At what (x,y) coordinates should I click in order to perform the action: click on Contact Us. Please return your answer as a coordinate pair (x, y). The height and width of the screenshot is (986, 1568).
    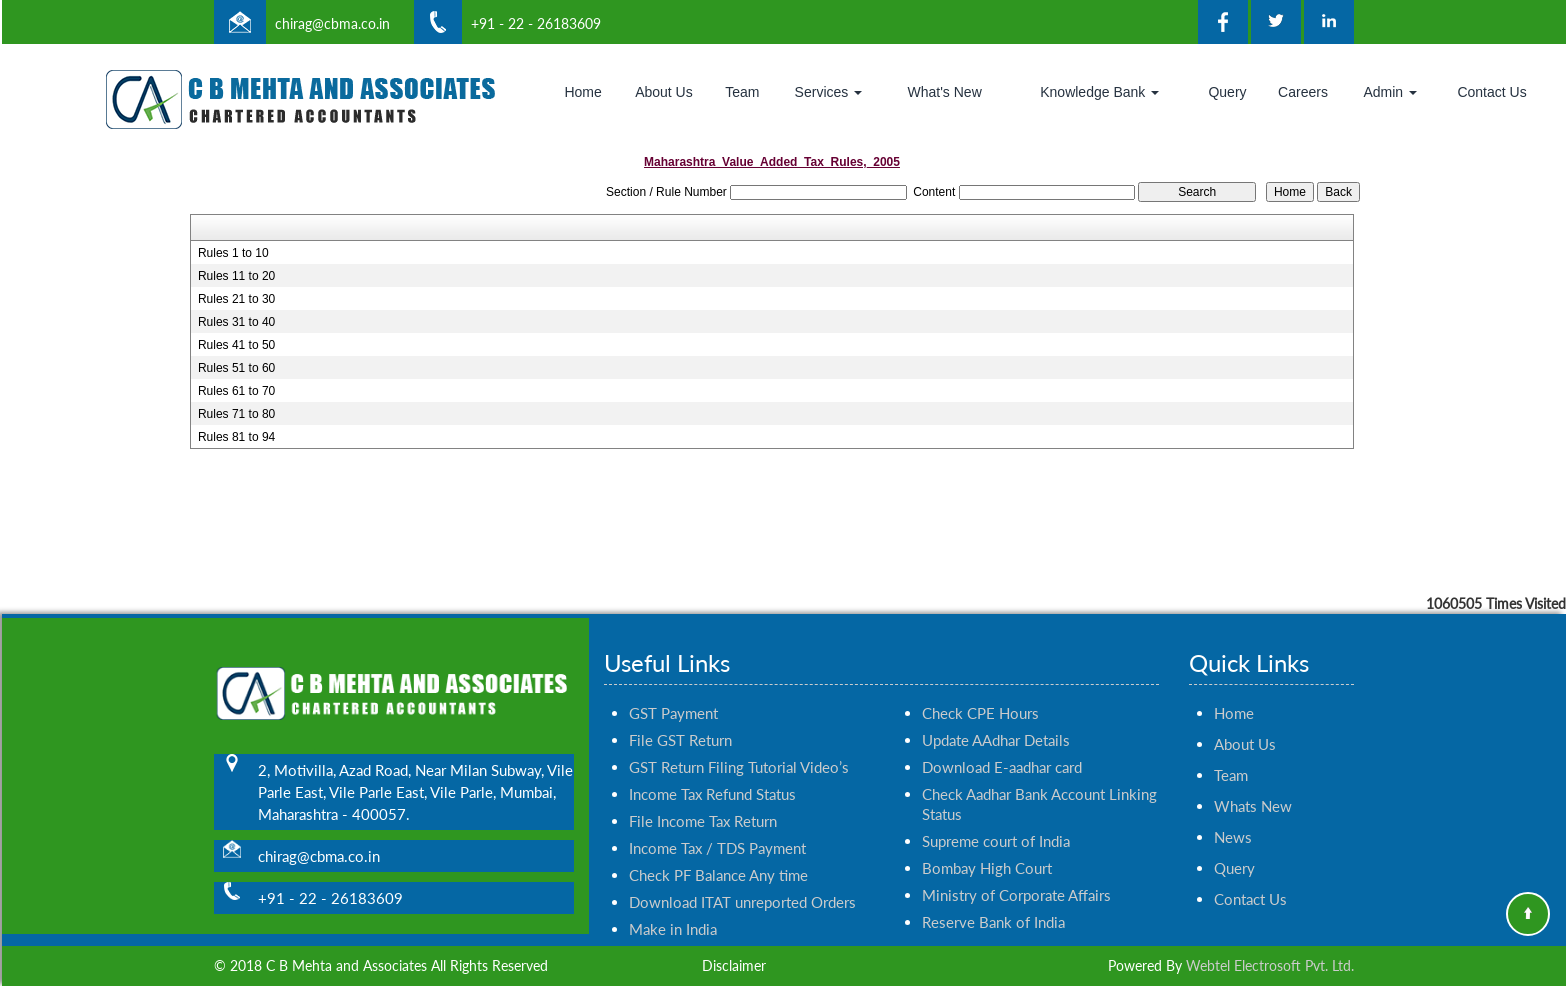
    Looking at the image, I should click on (1491, 92).